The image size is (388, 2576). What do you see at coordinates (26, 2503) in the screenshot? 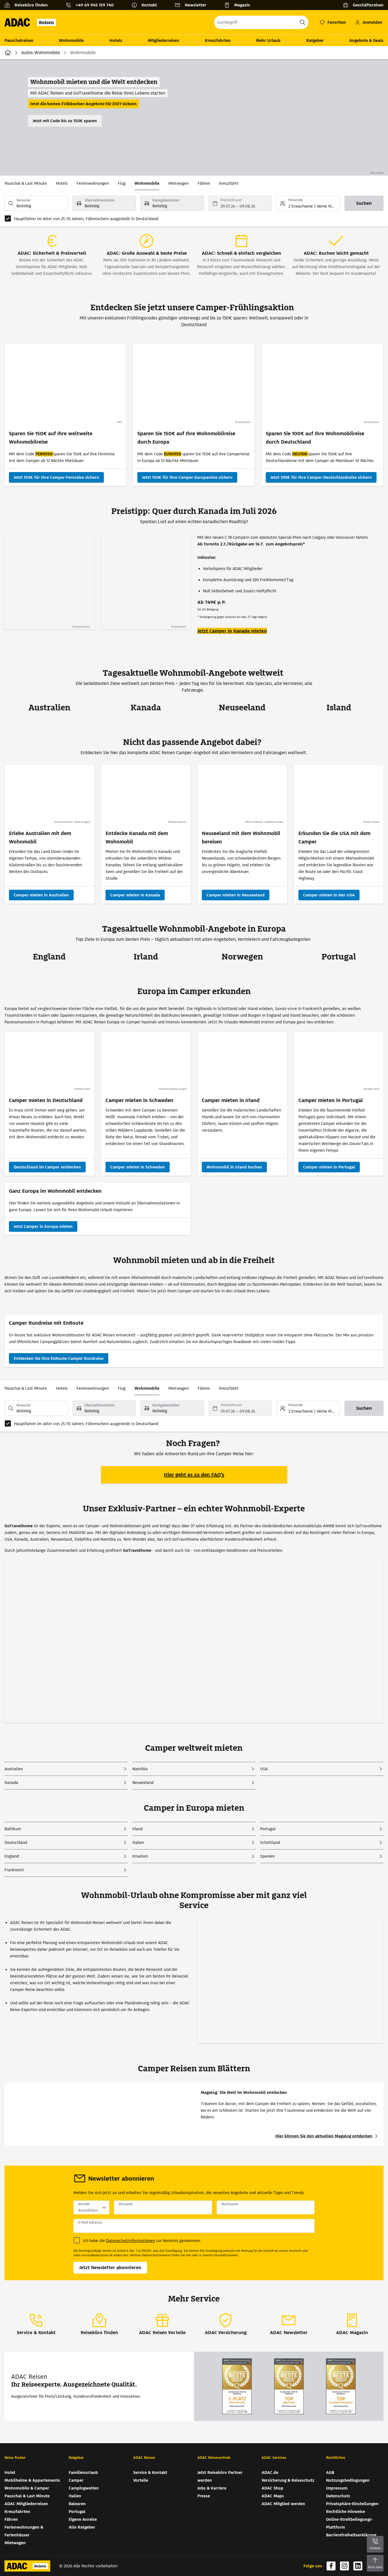
I see `ADAC Mitgliederreisen` at bounding box center [26, 2503].